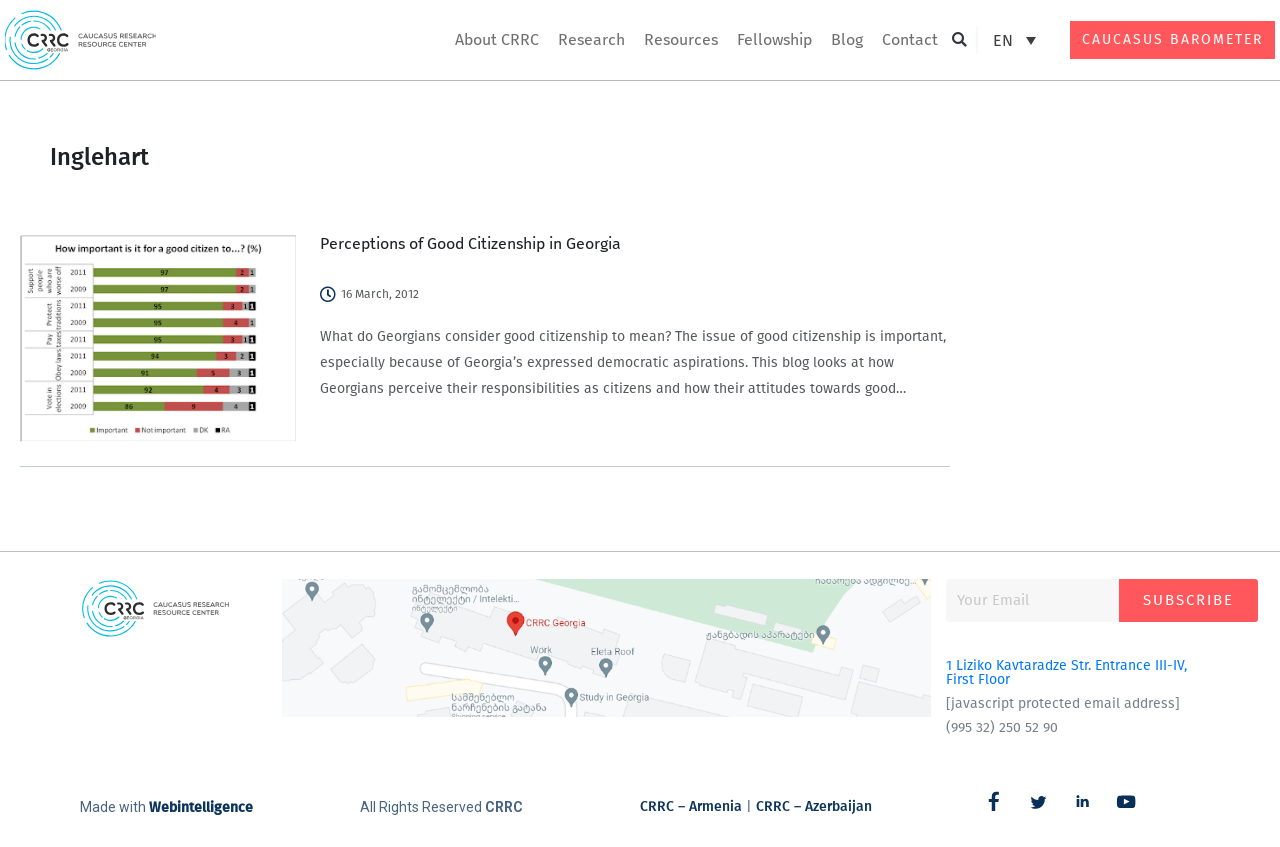  I want to click on CRRC – Armenia, so click(691, 806).